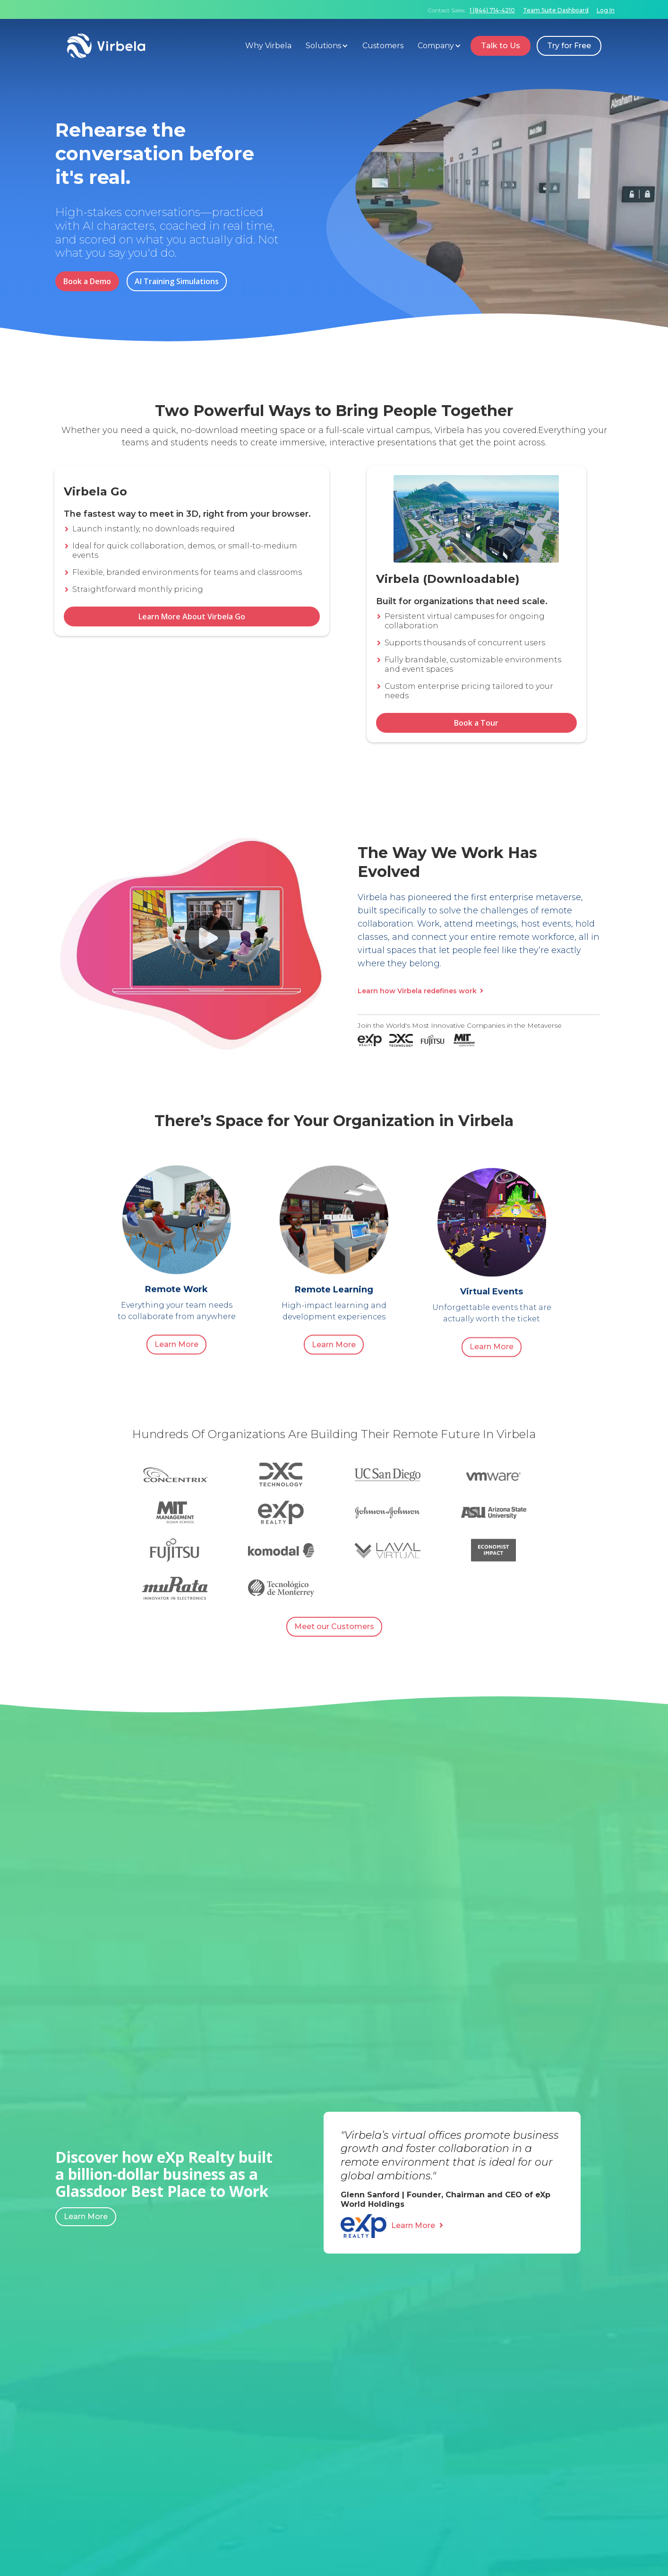 The height and width of the screenshot is (2576, 668). I want to click on Book a Demo, so click(87, 281).